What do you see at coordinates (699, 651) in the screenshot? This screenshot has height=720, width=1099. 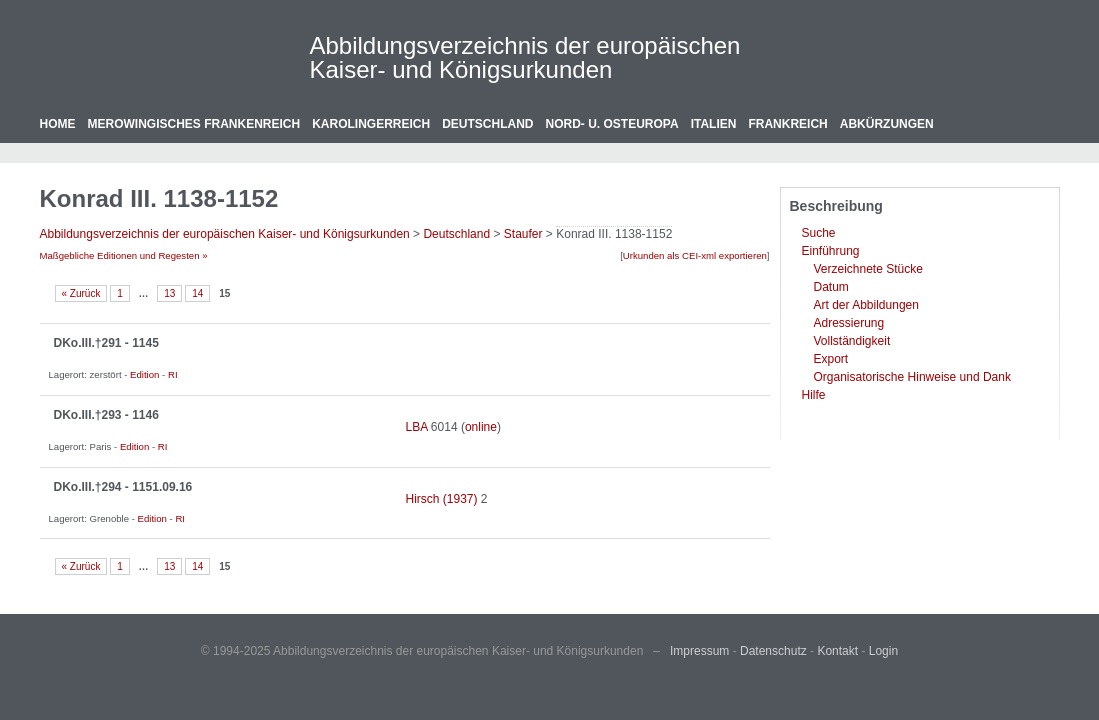 I see `Impressum` at bounding box center [699, 651].